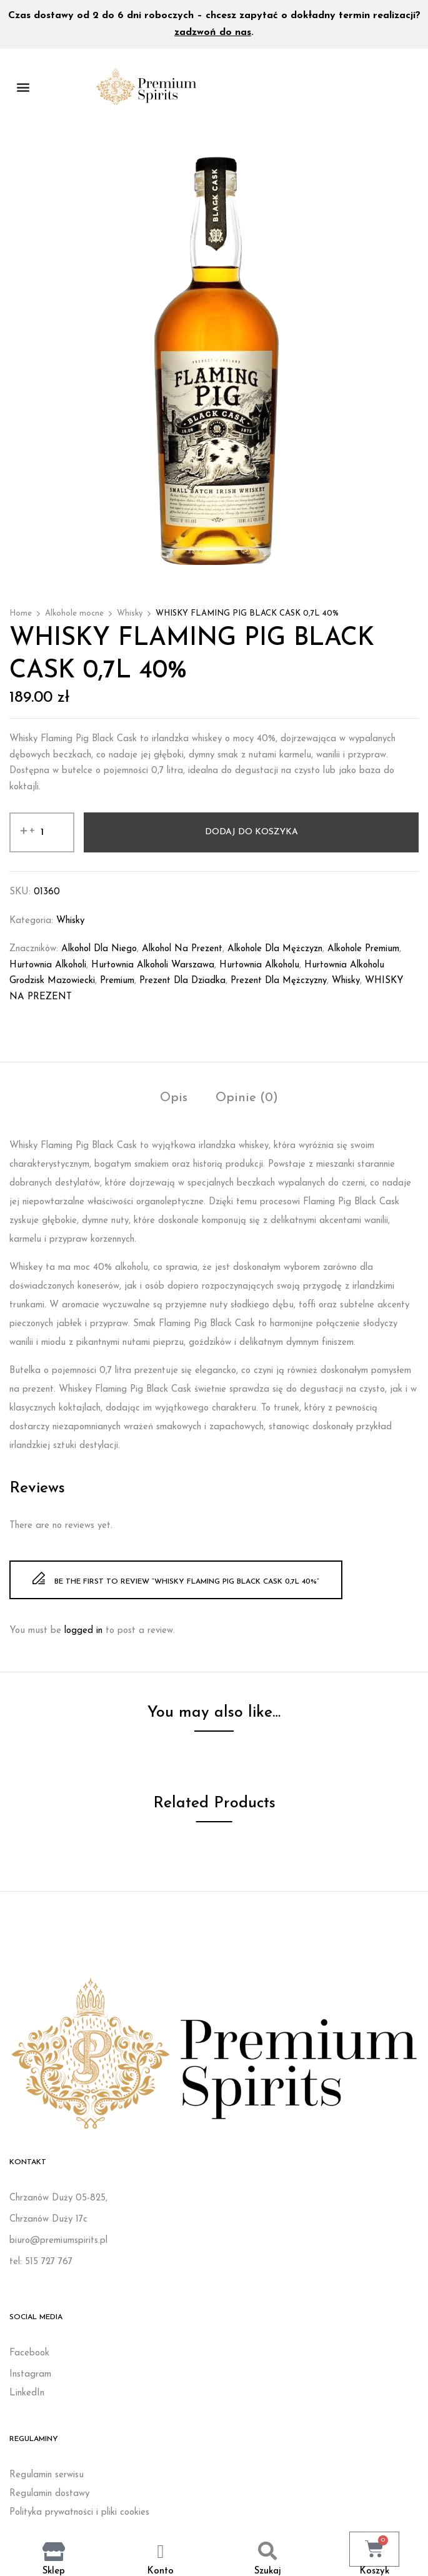  What do you see at coordinates (129, 613) in the screenshot?
I see `Whisky` at bounding box center [129, 613].